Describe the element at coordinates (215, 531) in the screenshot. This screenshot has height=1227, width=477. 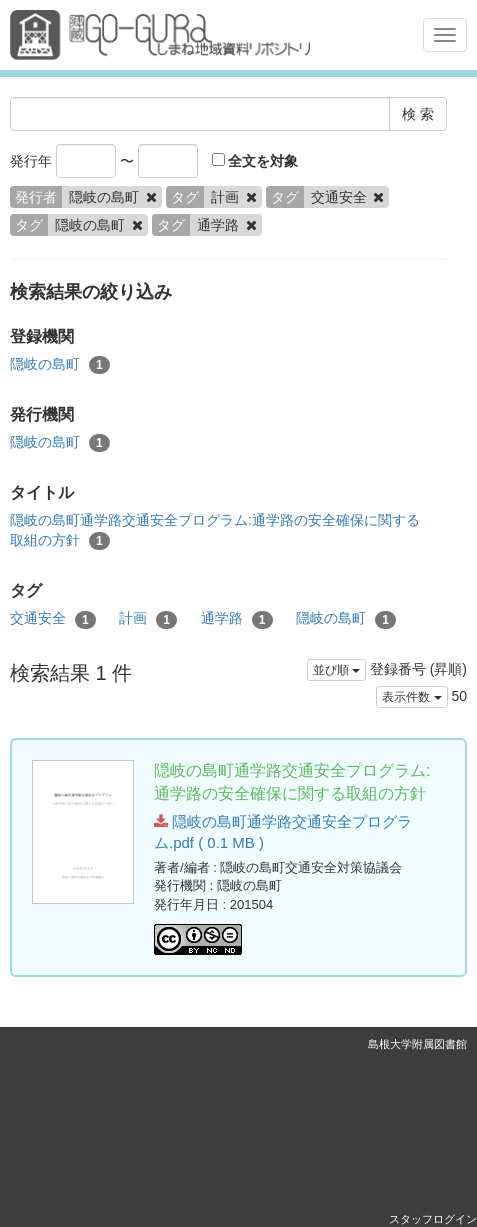
I see `隠岐の島町通学路交通安全プログラム:通学路の安全確保に関する取組の方針` at that location.